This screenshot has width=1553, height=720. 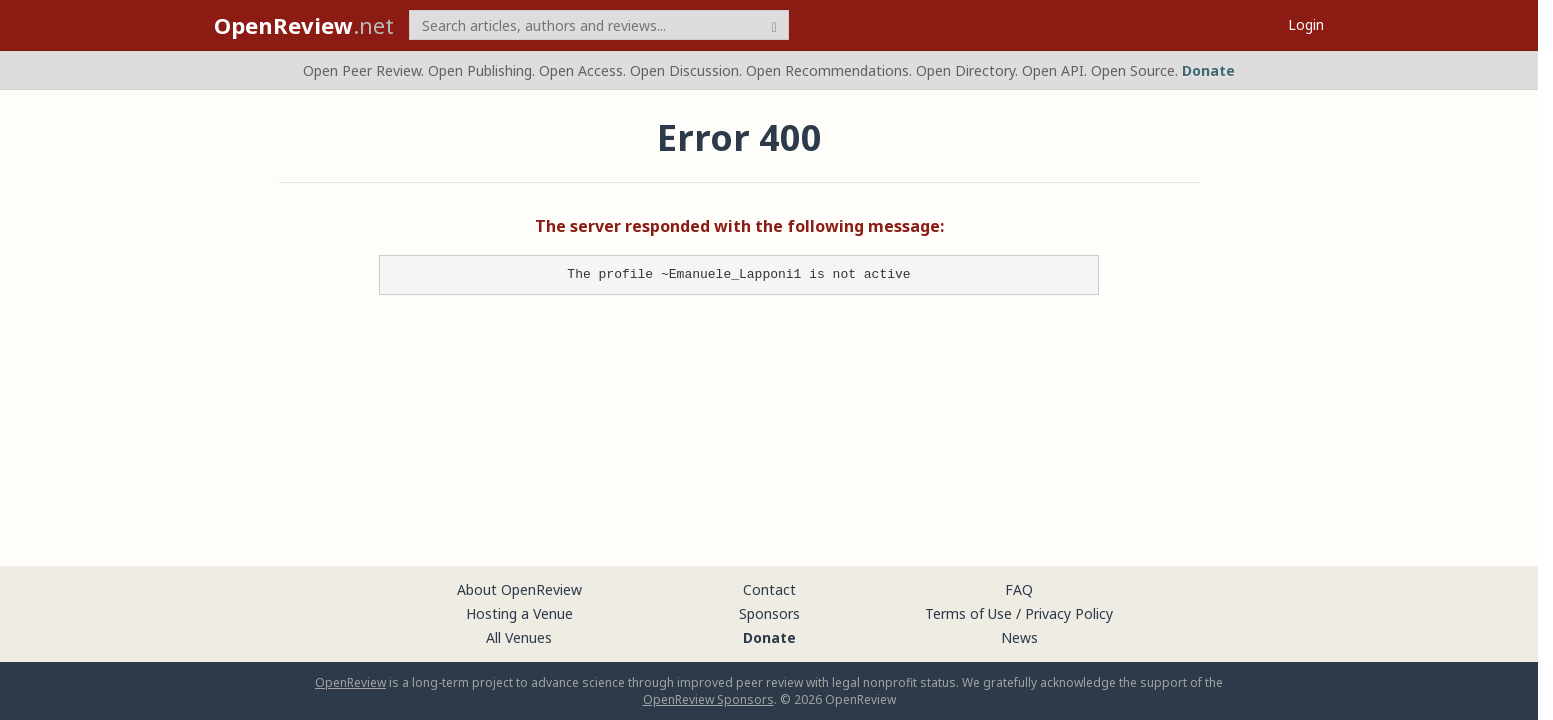 What do you see at coordinates (769, 613) in the screenshot?
I see `Sponsors` at bounding box center [769, 613].